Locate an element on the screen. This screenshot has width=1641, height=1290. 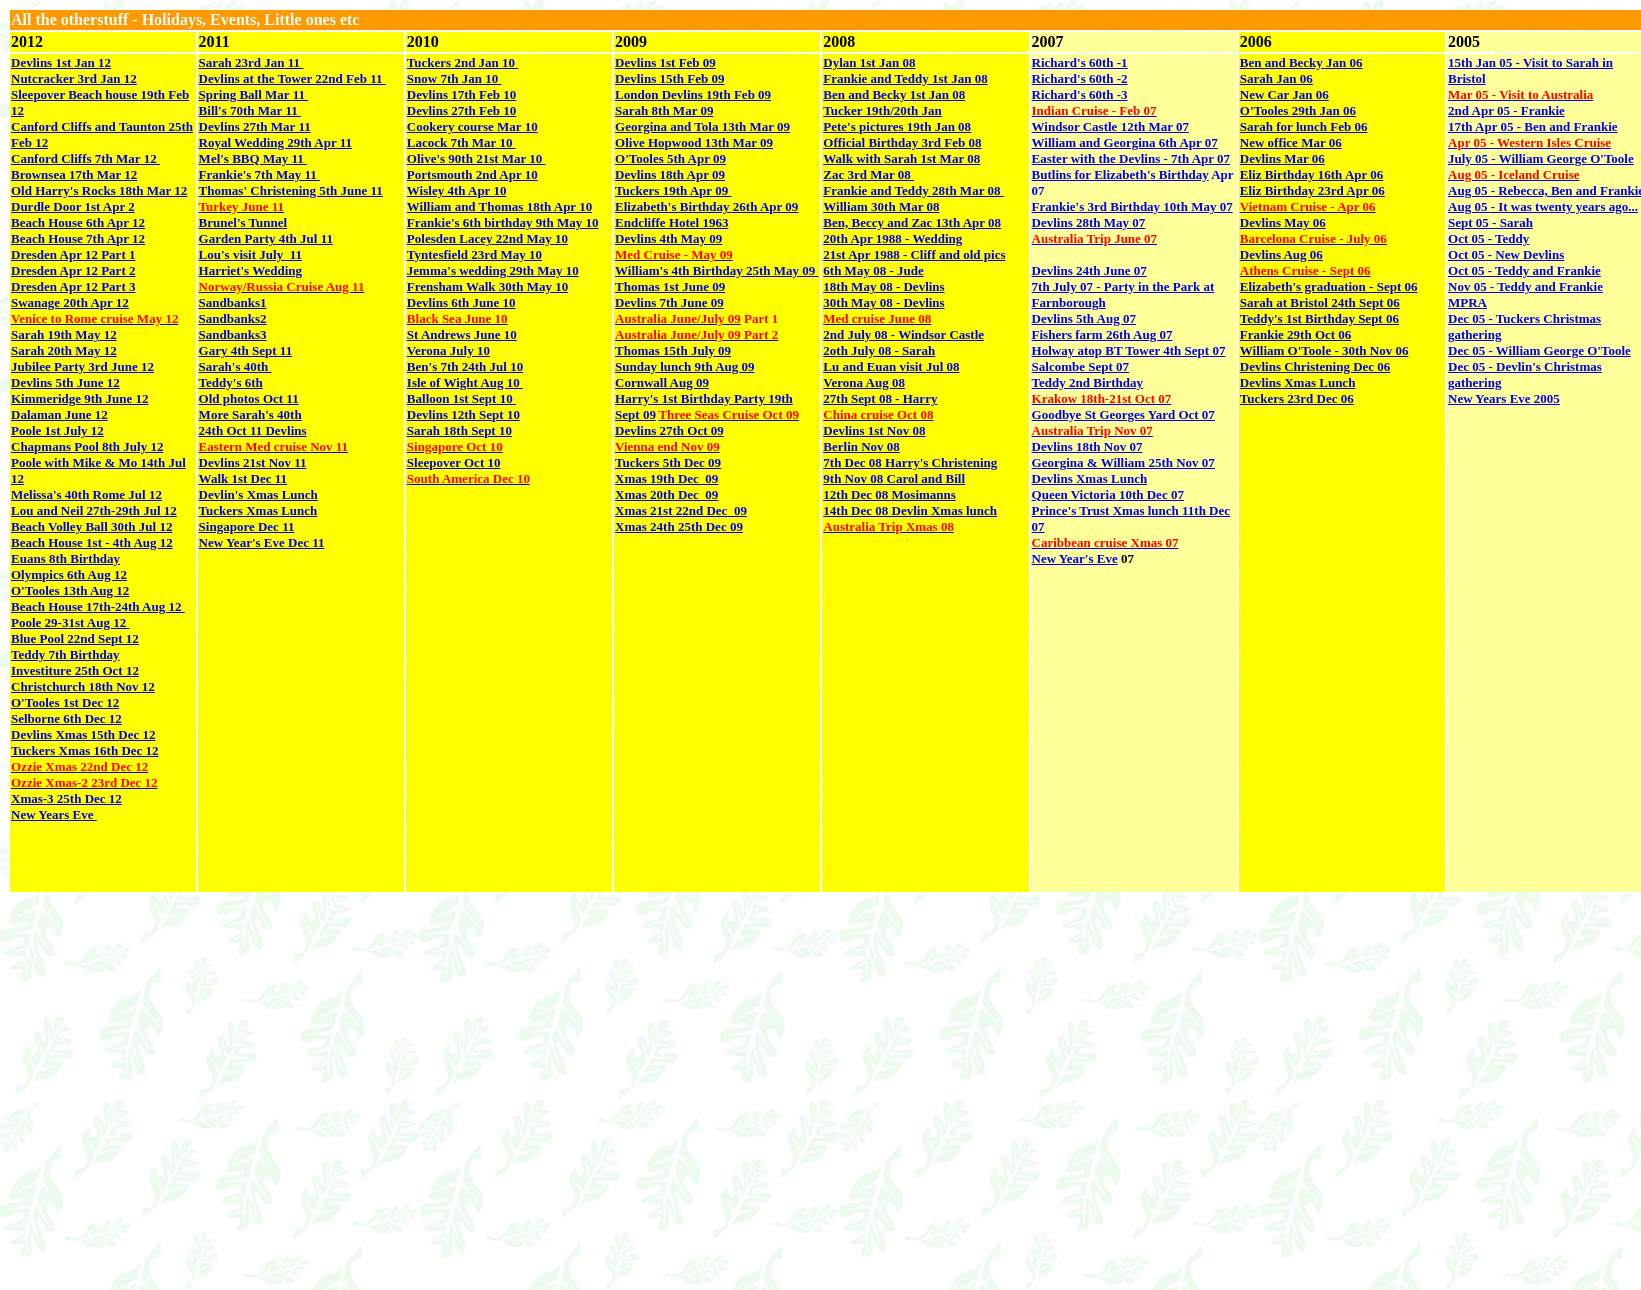
Fishers farm 26th Aug 07 is located at coordinates (1102, 334).